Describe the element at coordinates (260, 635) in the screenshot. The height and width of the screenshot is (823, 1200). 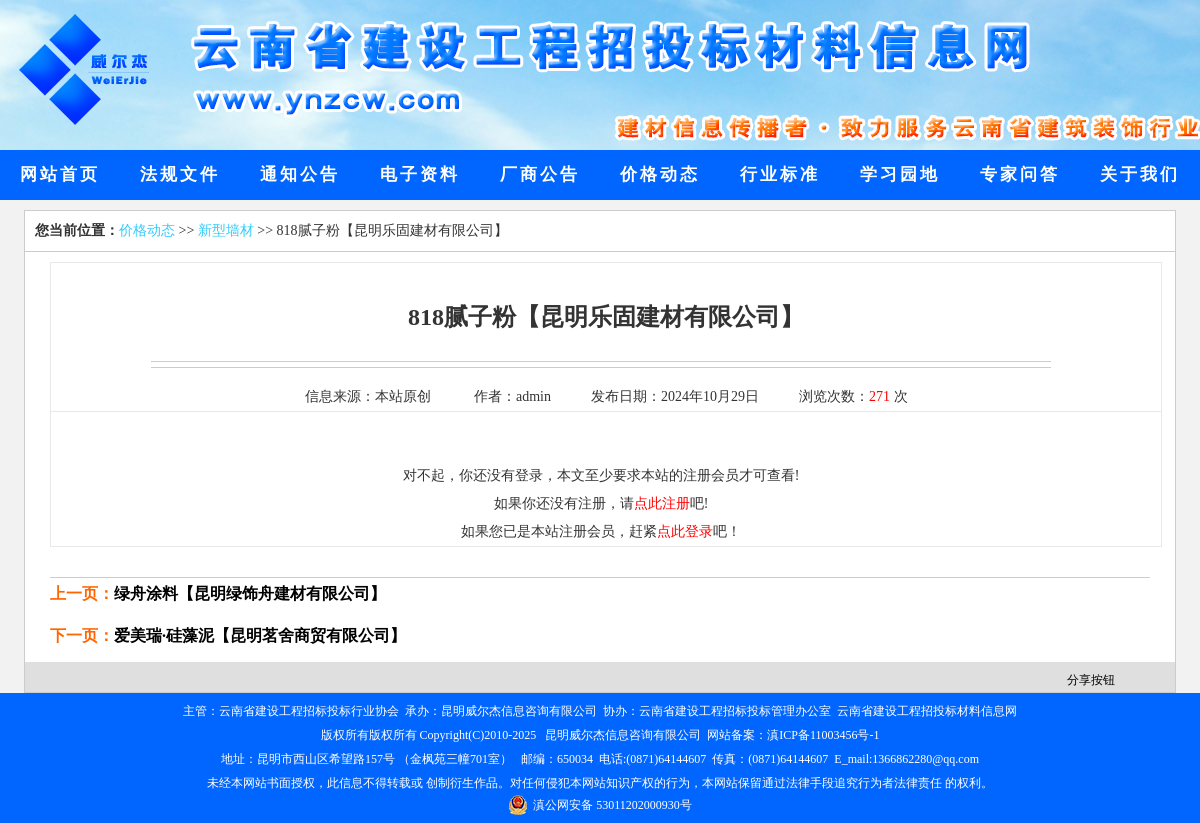
I see `爱美瑞·硅藻泥【昆明茗舍商贸有限公司】` at that location.